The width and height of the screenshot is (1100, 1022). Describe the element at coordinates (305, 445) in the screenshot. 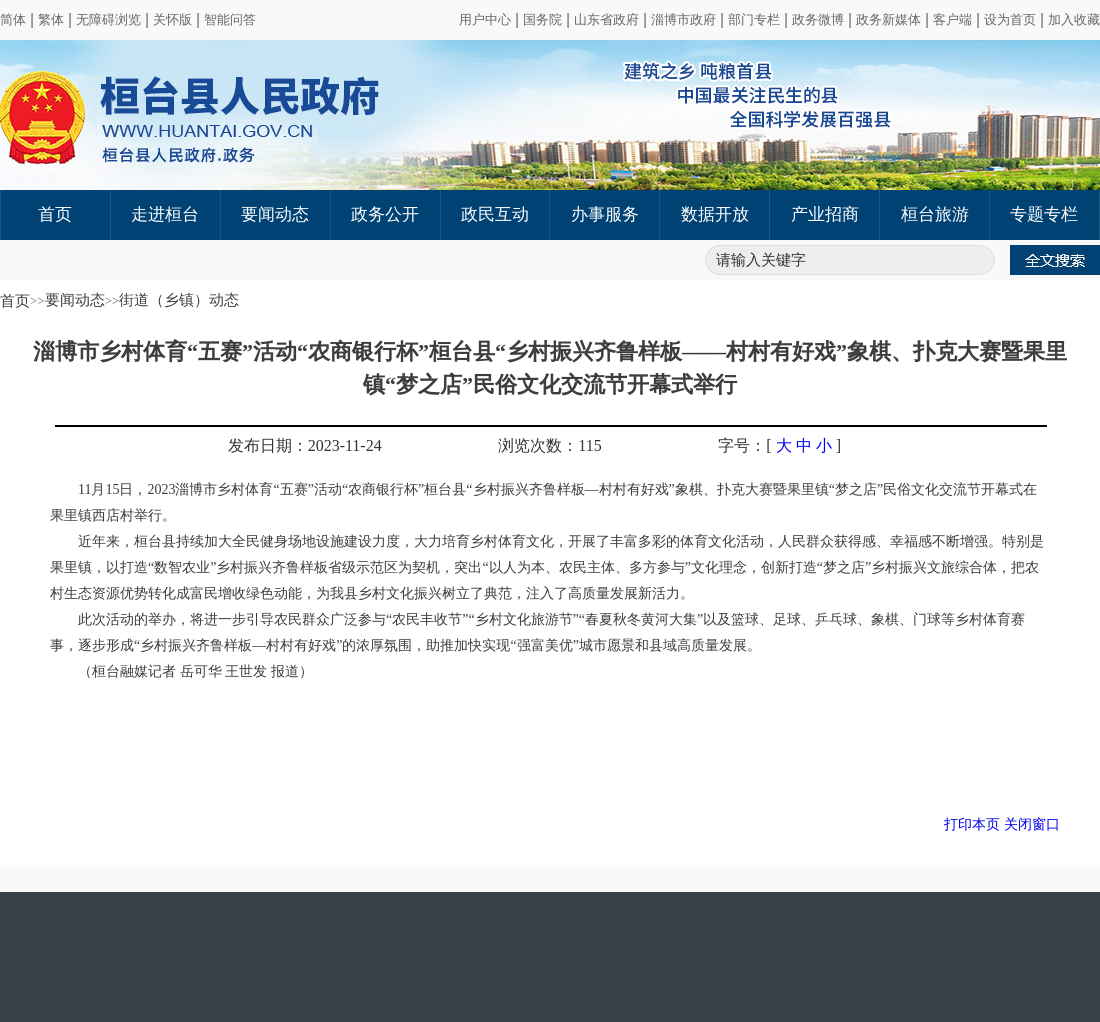

I see `发布日期：2023-11-24` at that location.